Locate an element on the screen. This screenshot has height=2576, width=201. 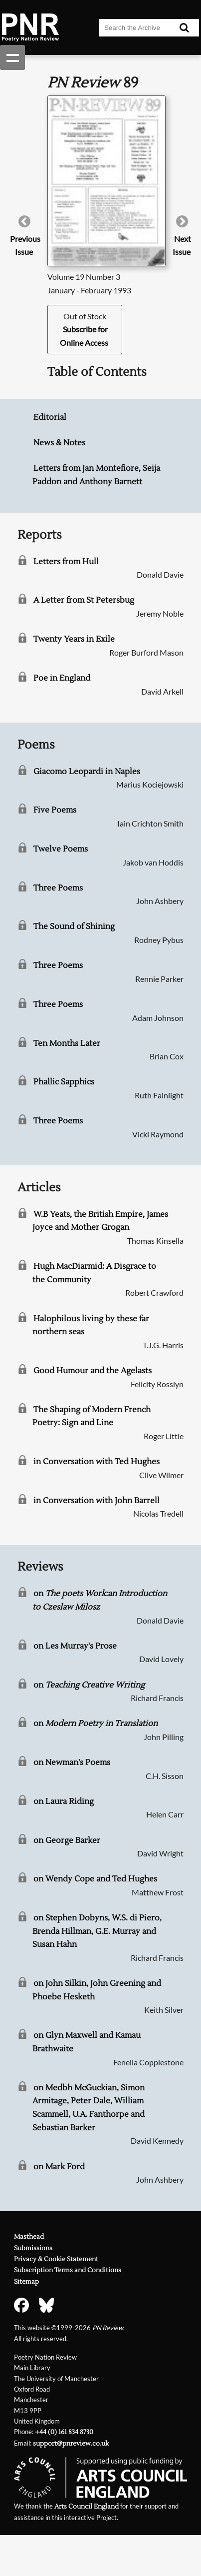
Three Poems is located at coordinates (58, 888).